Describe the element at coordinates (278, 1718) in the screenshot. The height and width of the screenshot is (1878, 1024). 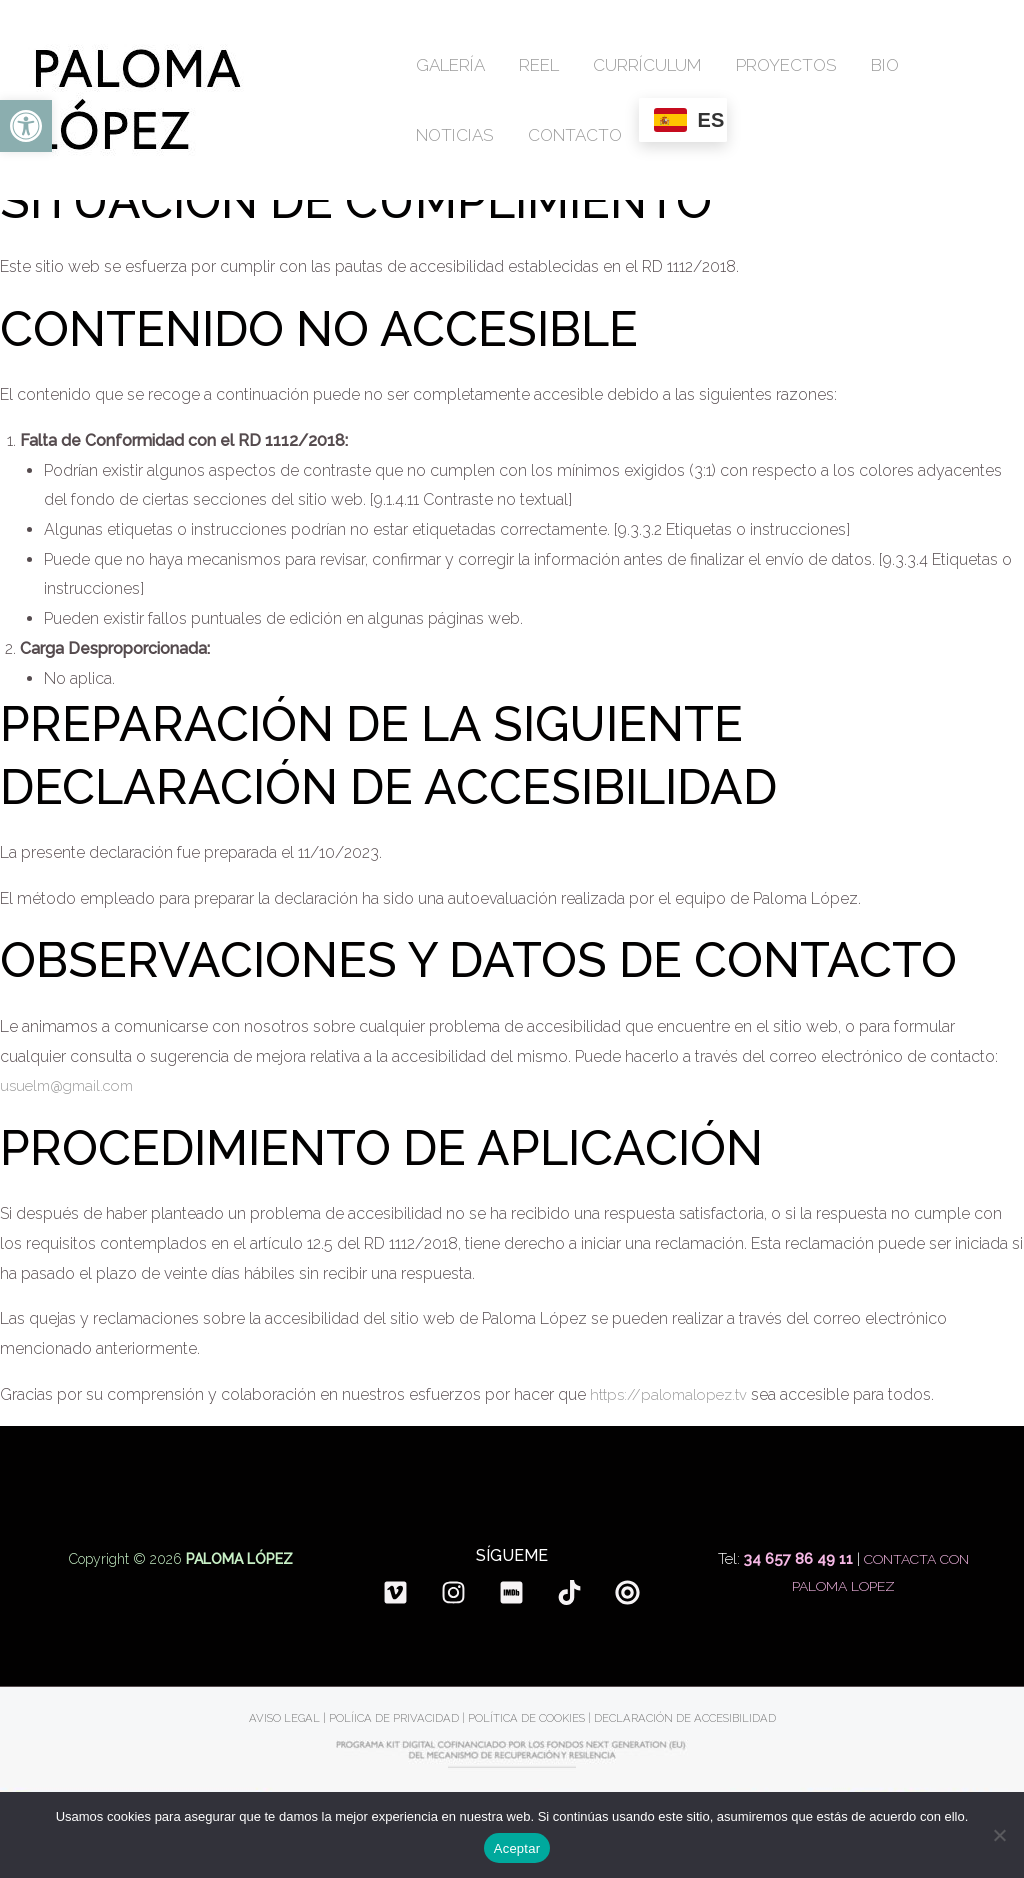
I see `AVISO LEGAL` at that location.